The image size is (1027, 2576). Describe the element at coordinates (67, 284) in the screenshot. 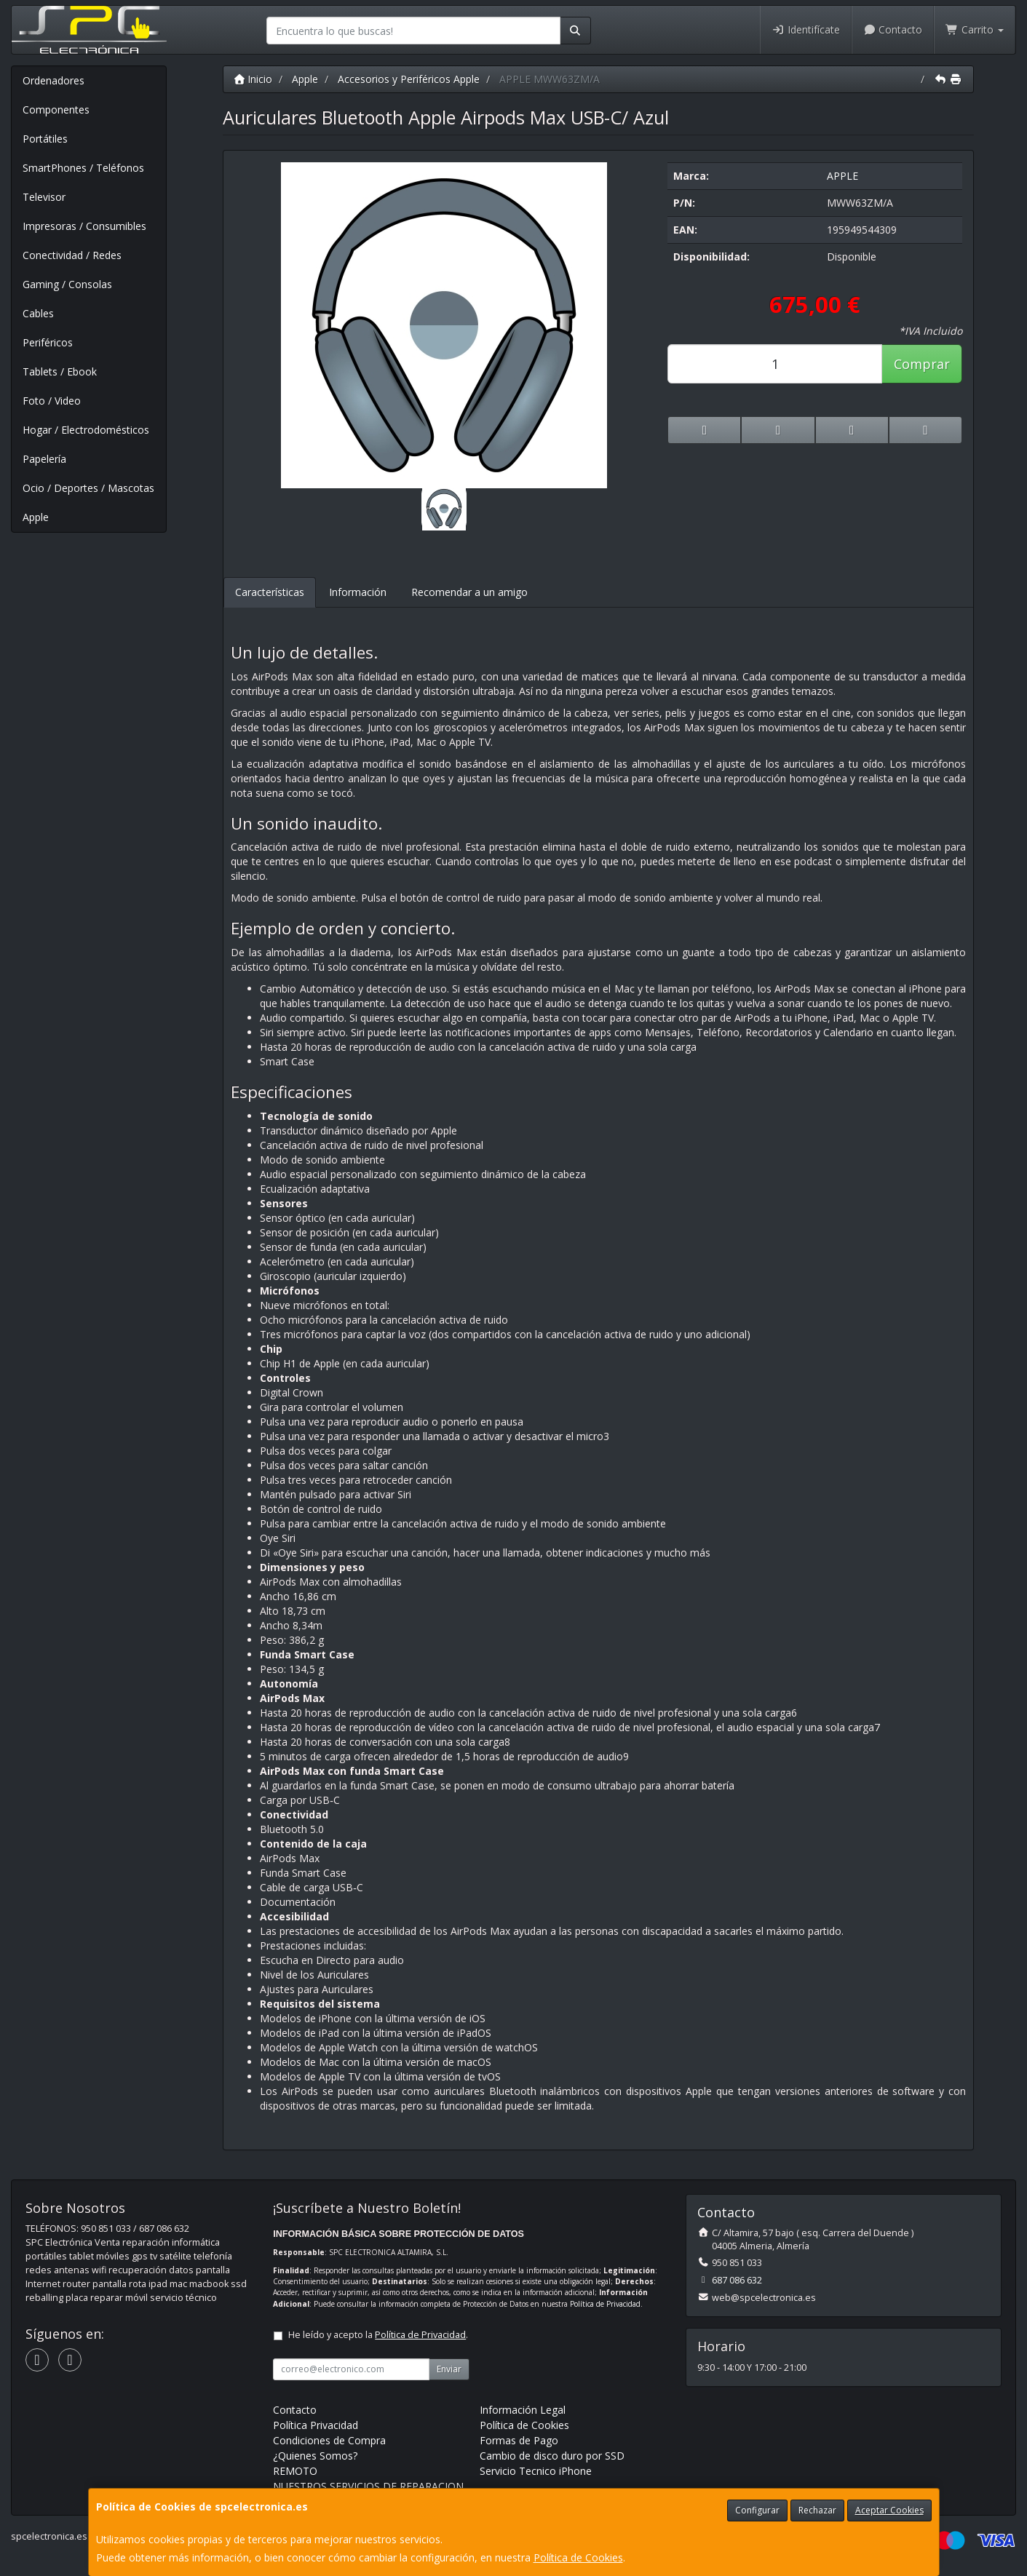

I see `Gaming / Consolas` at that location.